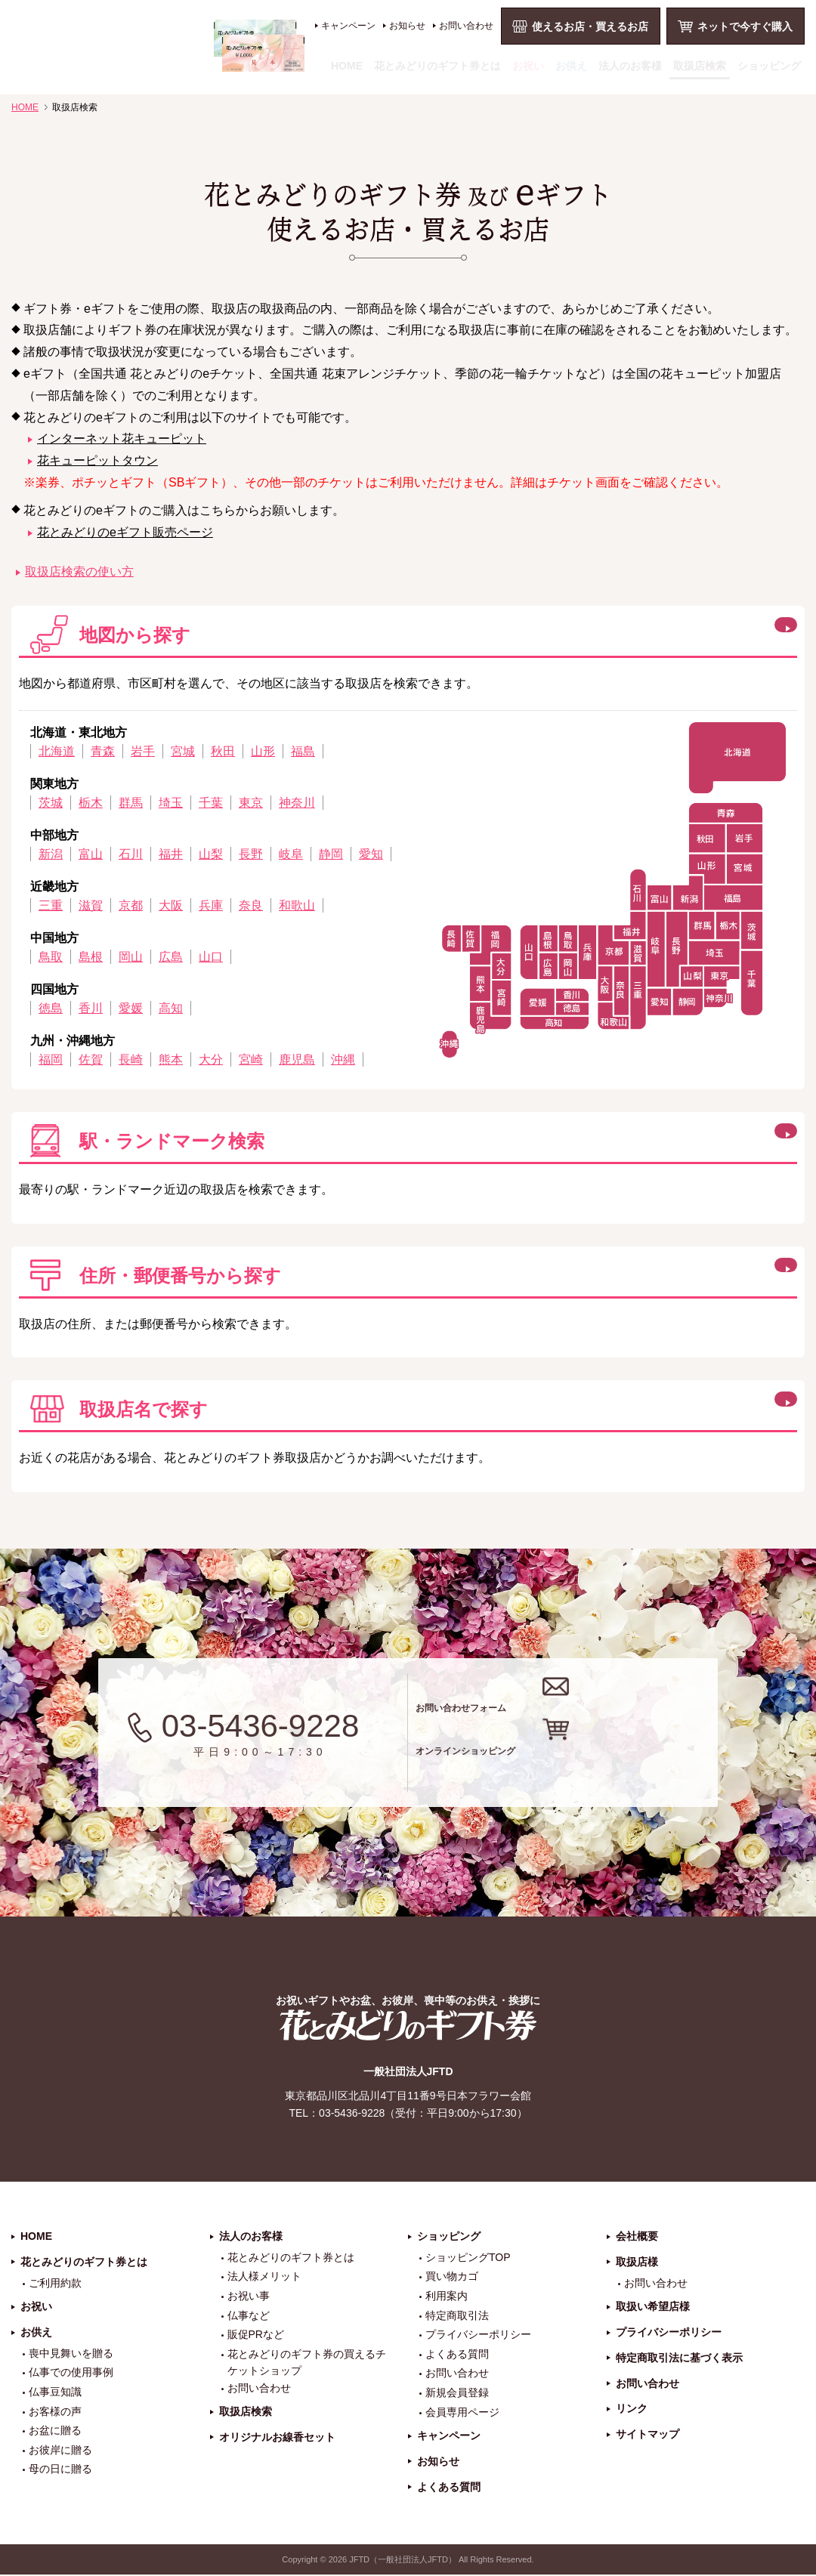  What do you see at coordinates (211, 956) in the screenshot?
I see `山口` at bounding box center [211, 956].